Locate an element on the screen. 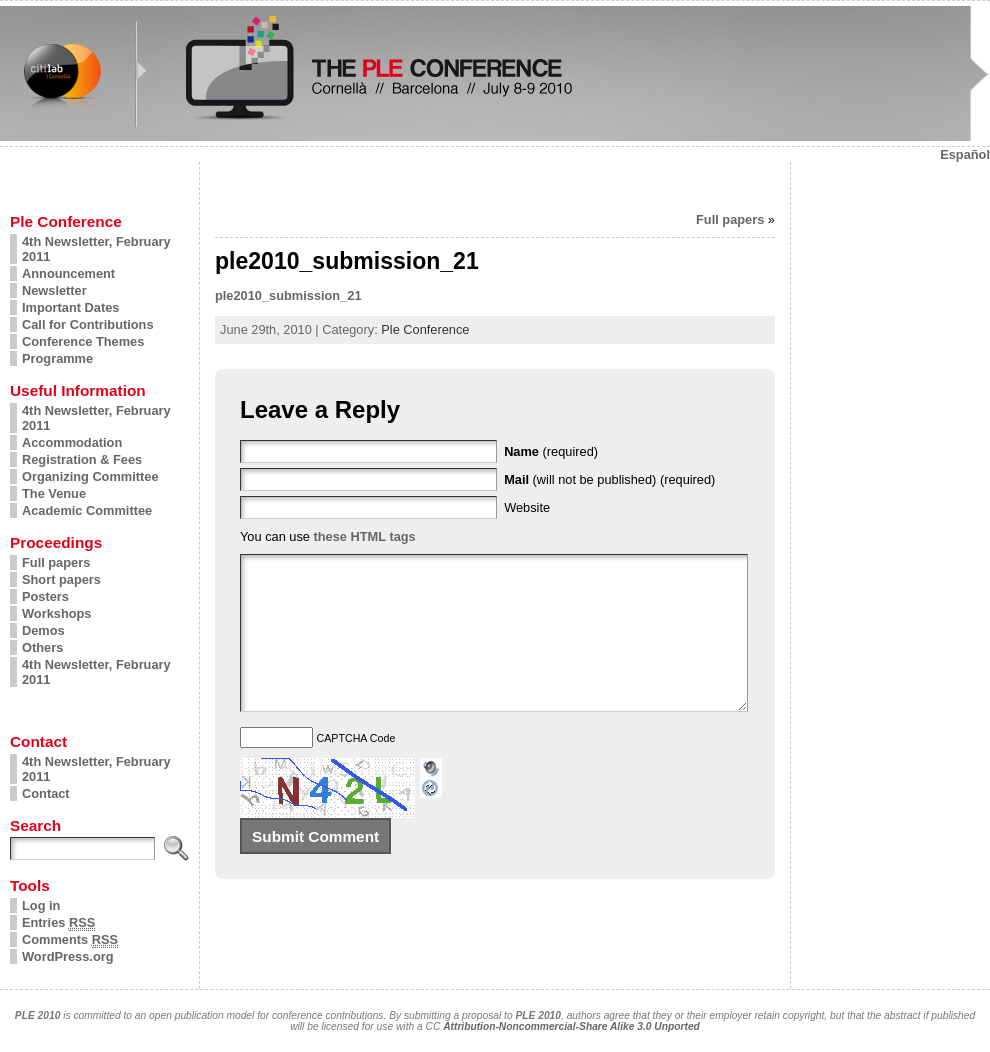  Attribution-Noncommercial-Share Alike 3.0 Unported is located at coordinates (571, 1026).